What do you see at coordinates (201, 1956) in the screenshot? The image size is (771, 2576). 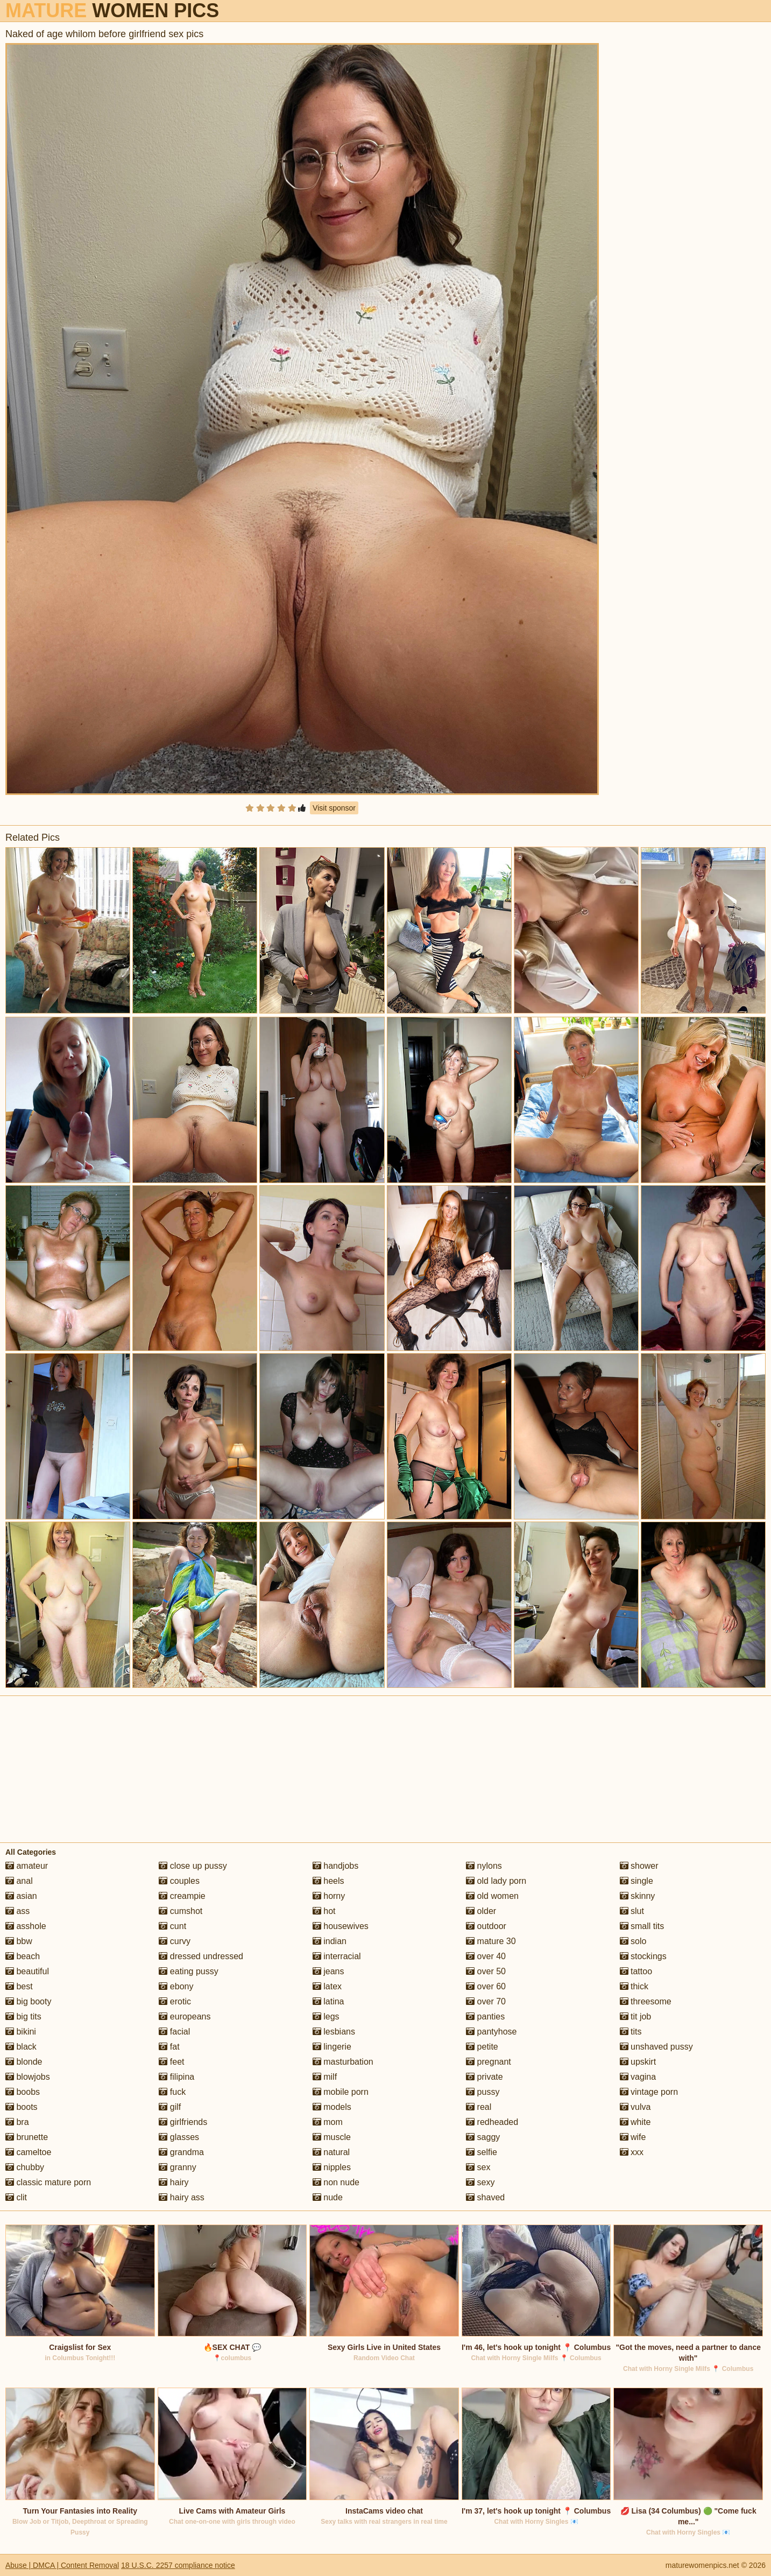 I see `dressed undressed` at bounding box center [201, 1956].